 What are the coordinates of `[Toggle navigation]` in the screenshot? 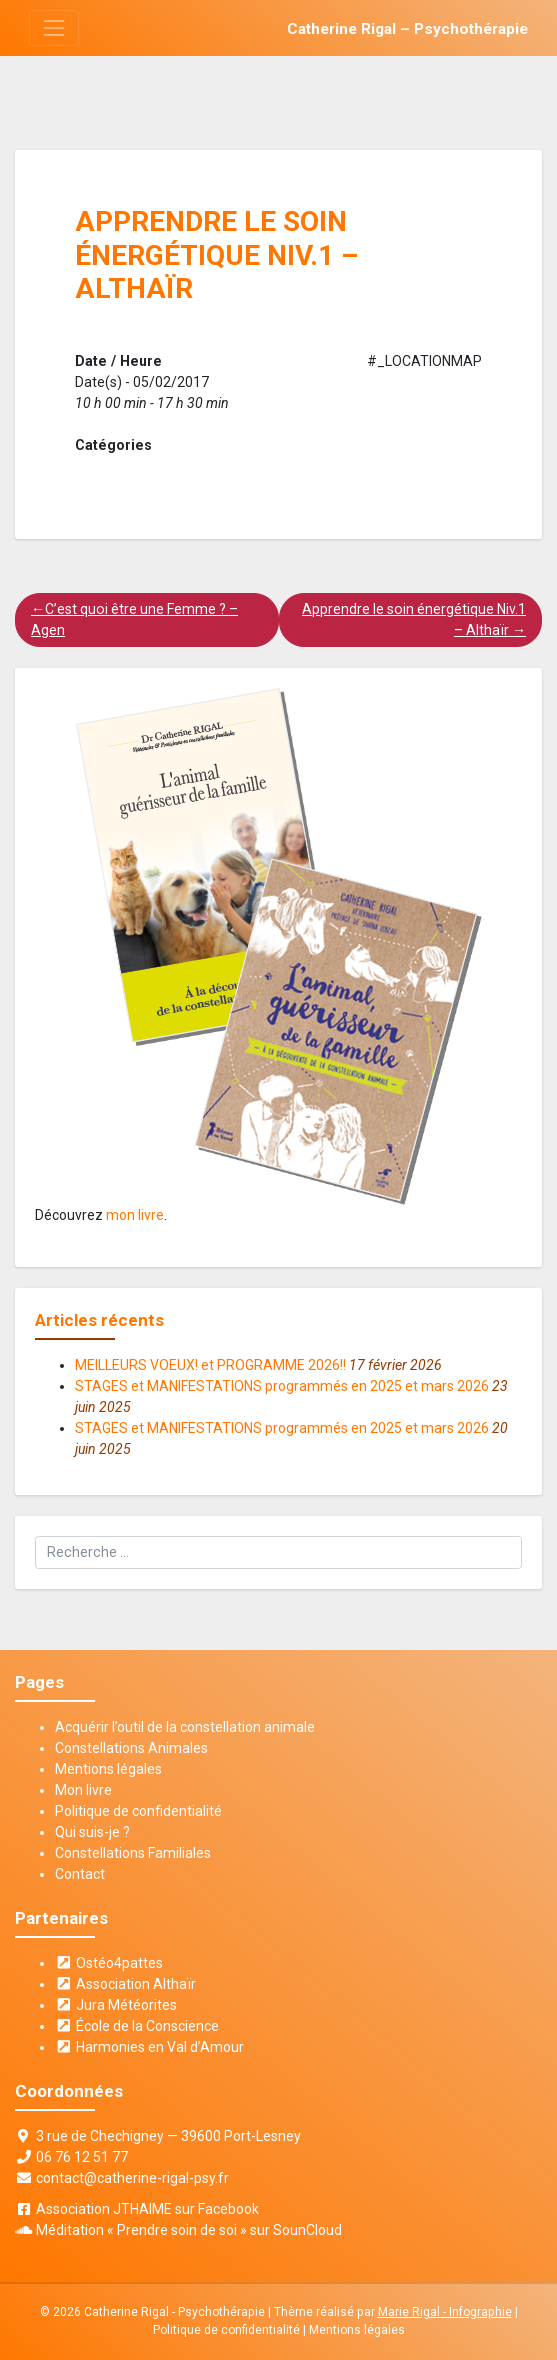 It's located at (53, 27).